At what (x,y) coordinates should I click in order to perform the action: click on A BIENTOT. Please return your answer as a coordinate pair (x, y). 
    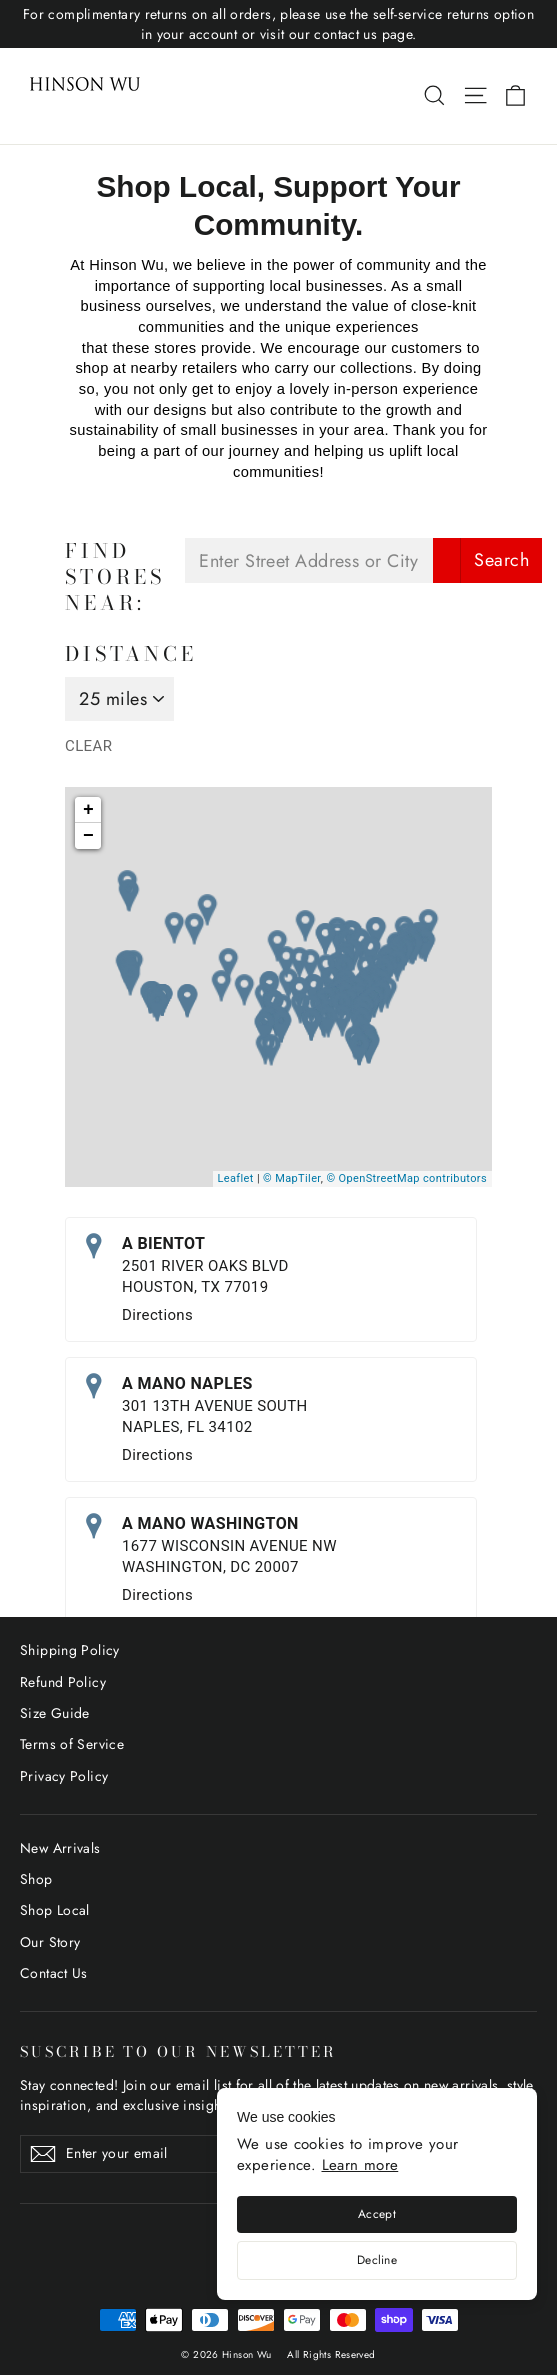
    Looking at the image, I should click on (163, 1243).